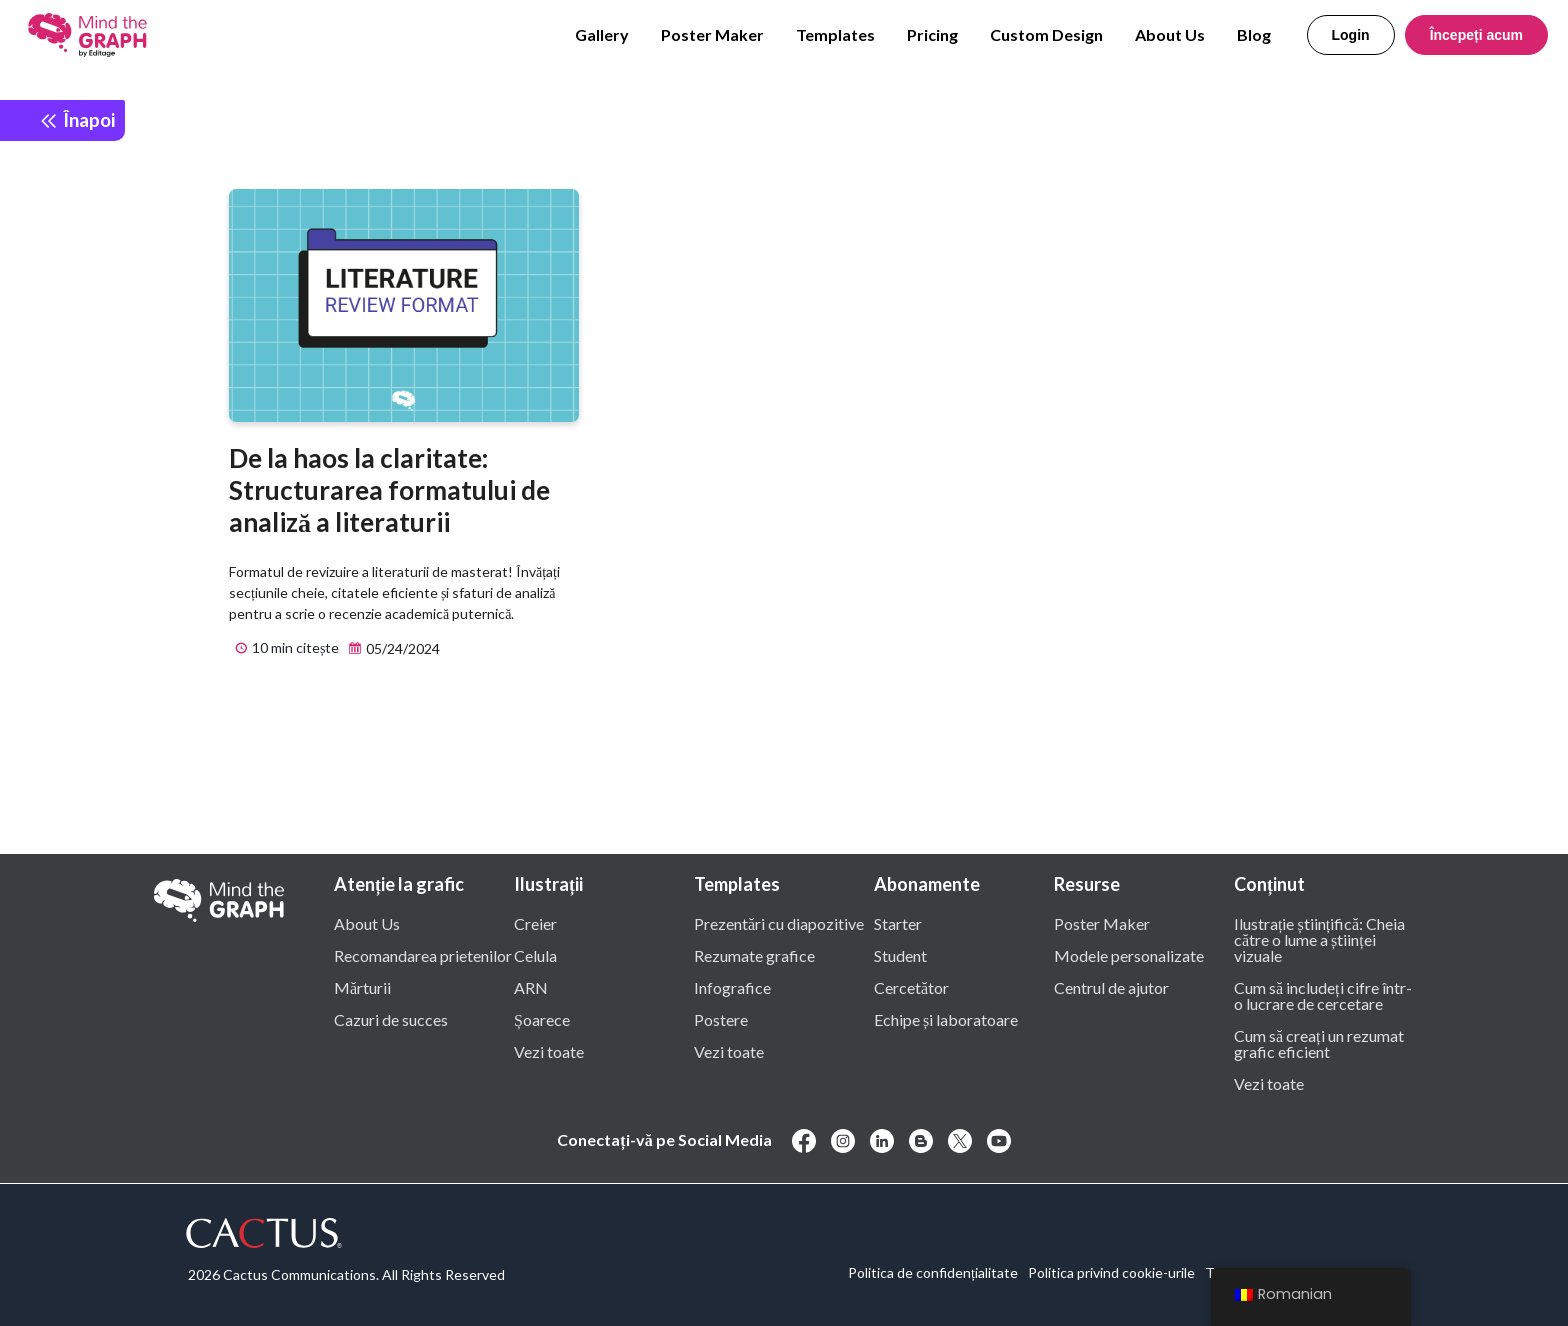  Describe the element at coordinates (77, 119) in the screenshot. I see `Înapoi` at that location.